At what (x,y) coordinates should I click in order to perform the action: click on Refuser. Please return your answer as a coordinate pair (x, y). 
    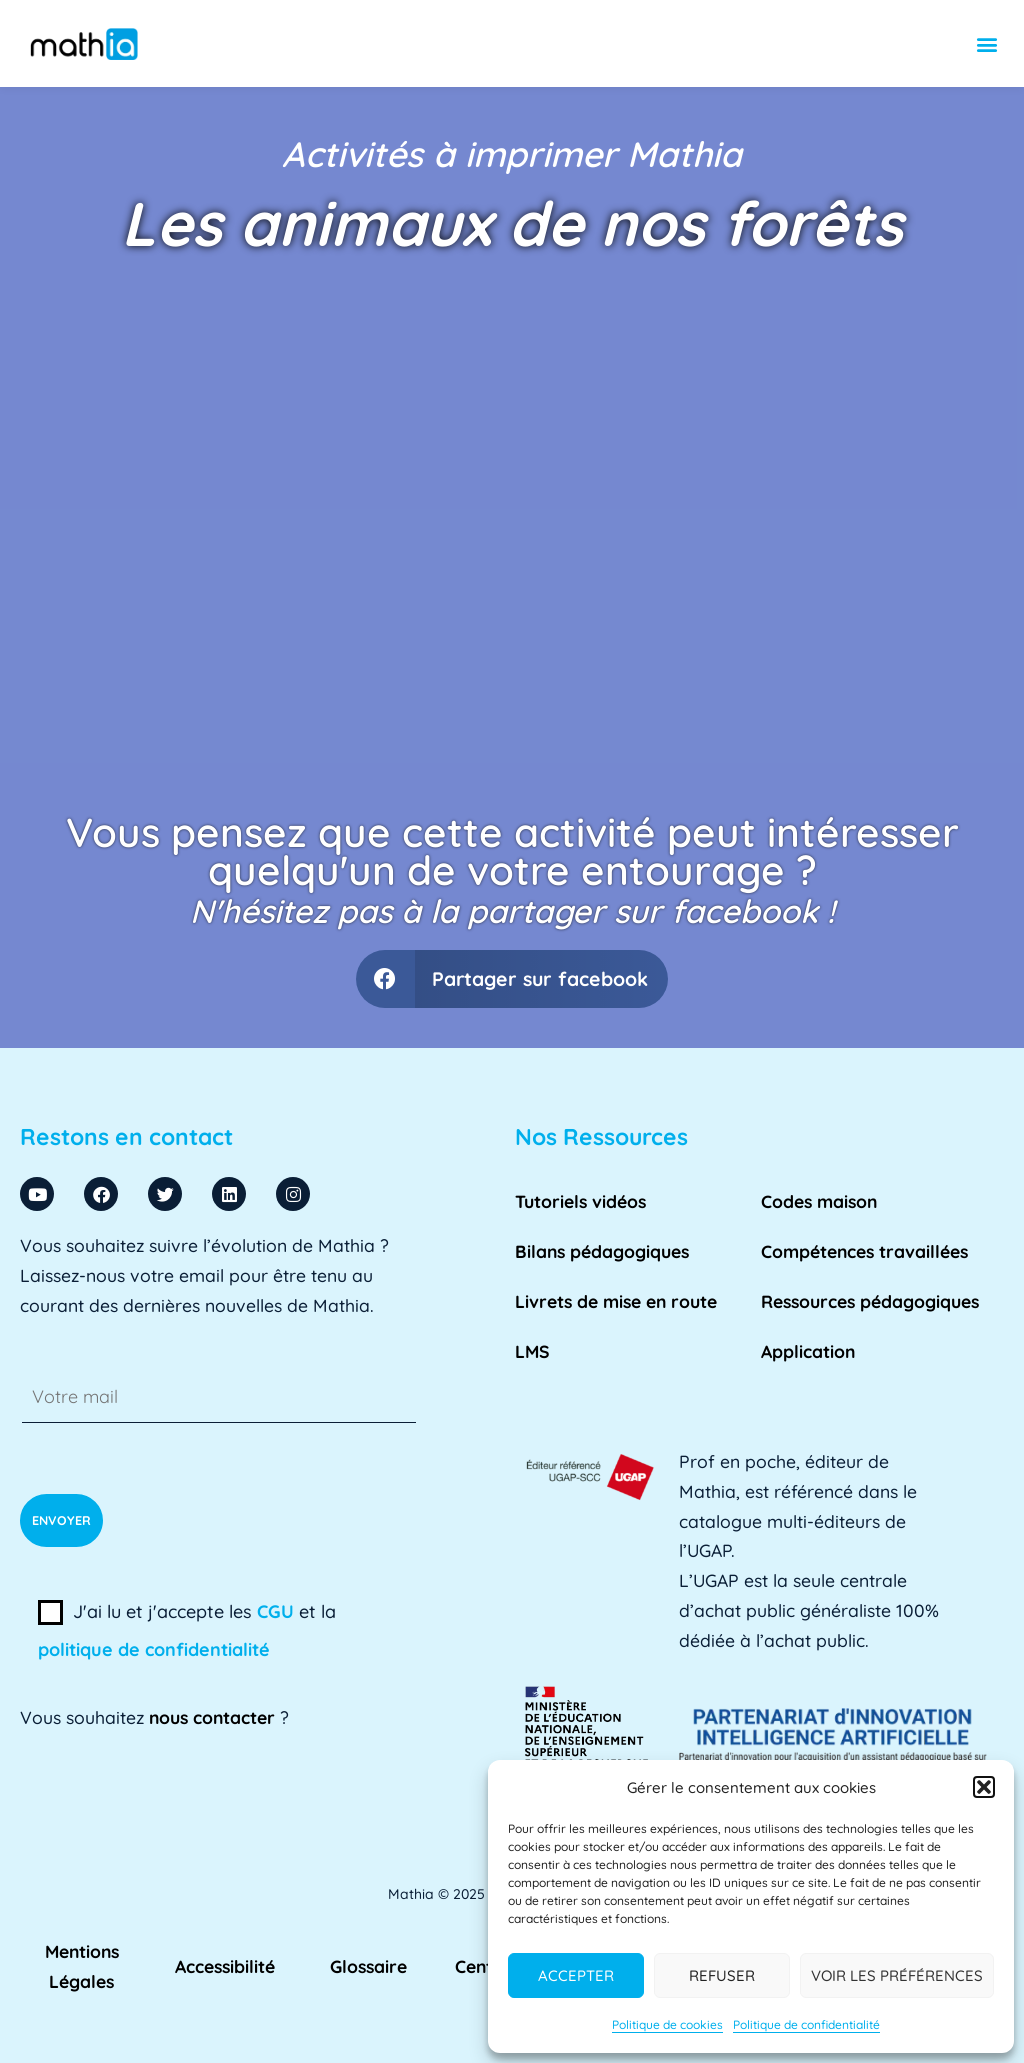
    Looking at the image, I should click on (722, 1975).